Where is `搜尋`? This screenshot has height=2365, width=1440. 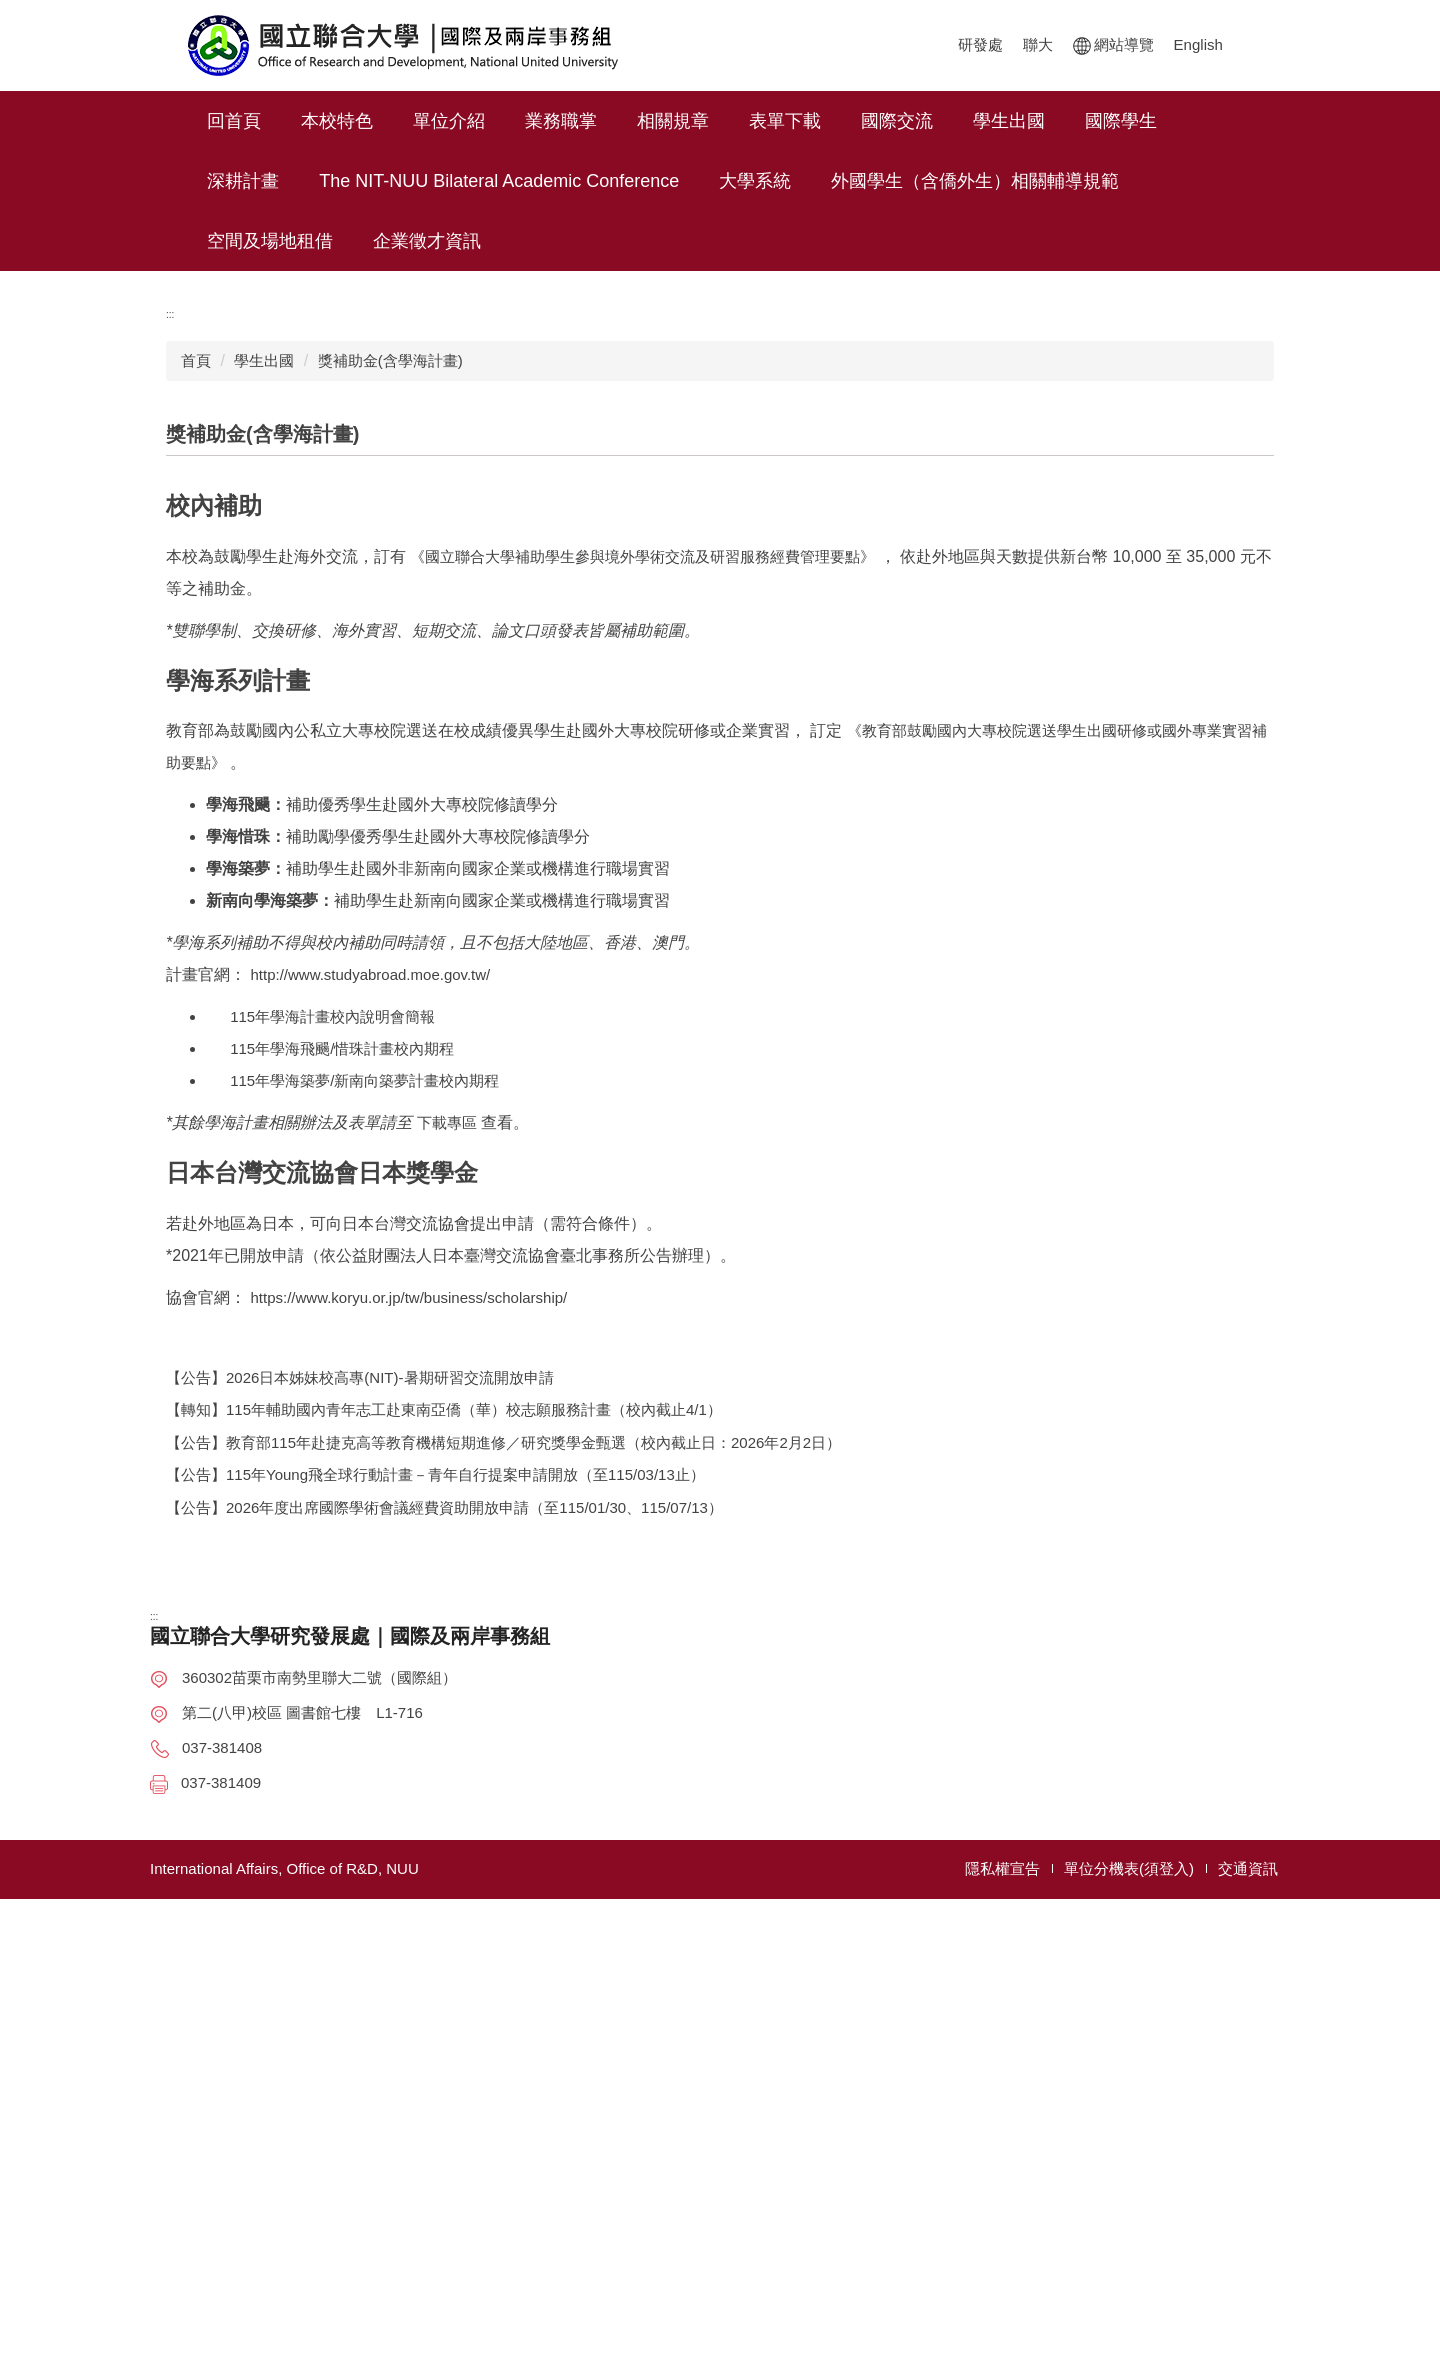
搜尋 is located at coordinates (1223, 39).